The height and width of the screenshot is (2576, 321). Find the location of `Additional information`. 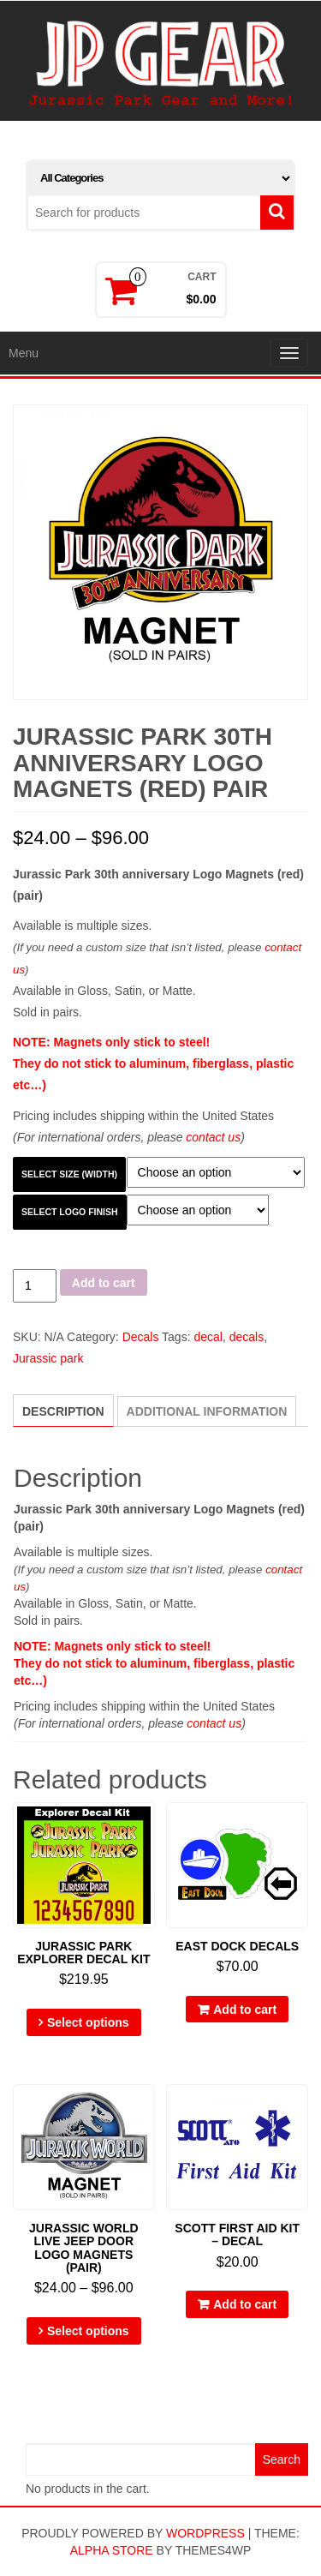

Additional information is located at coordinates (207, 1411).